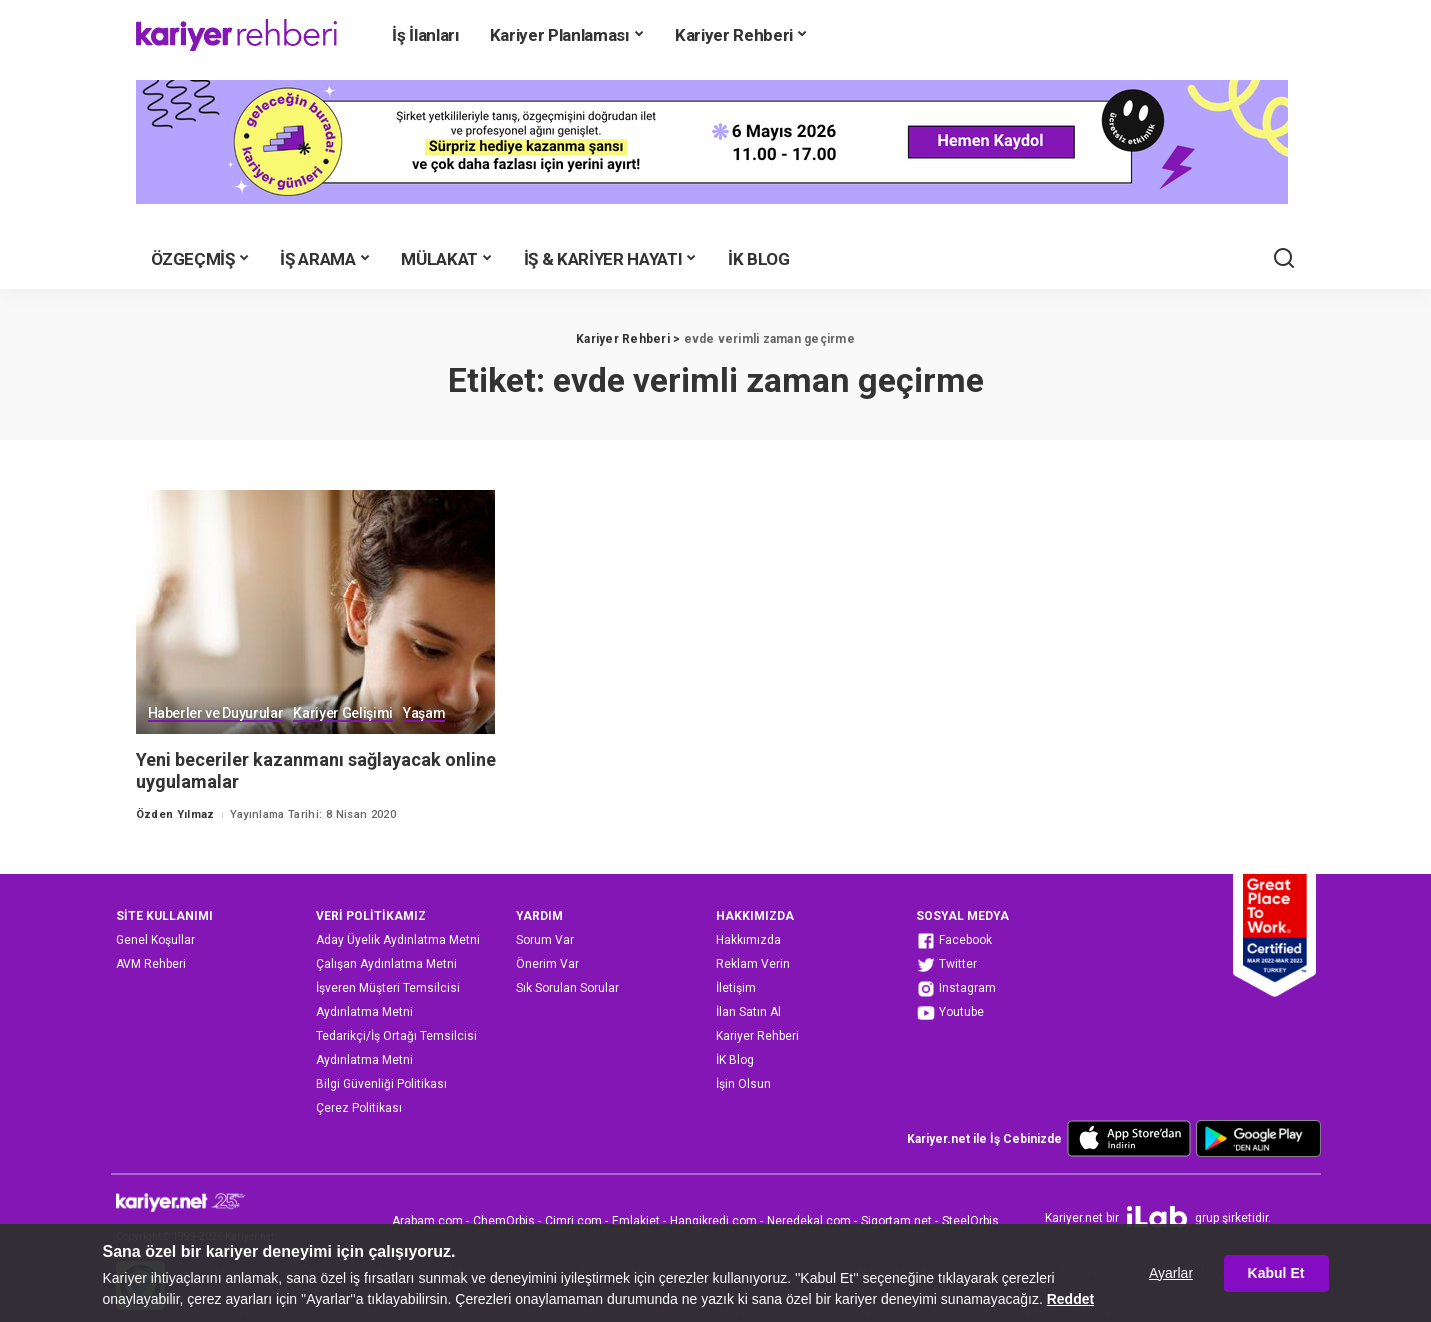 This screenshot has height=1322, width=1431. Describe the element at coordinates (545, 940) in the screenshot. I see `Sorum Var` at that location.